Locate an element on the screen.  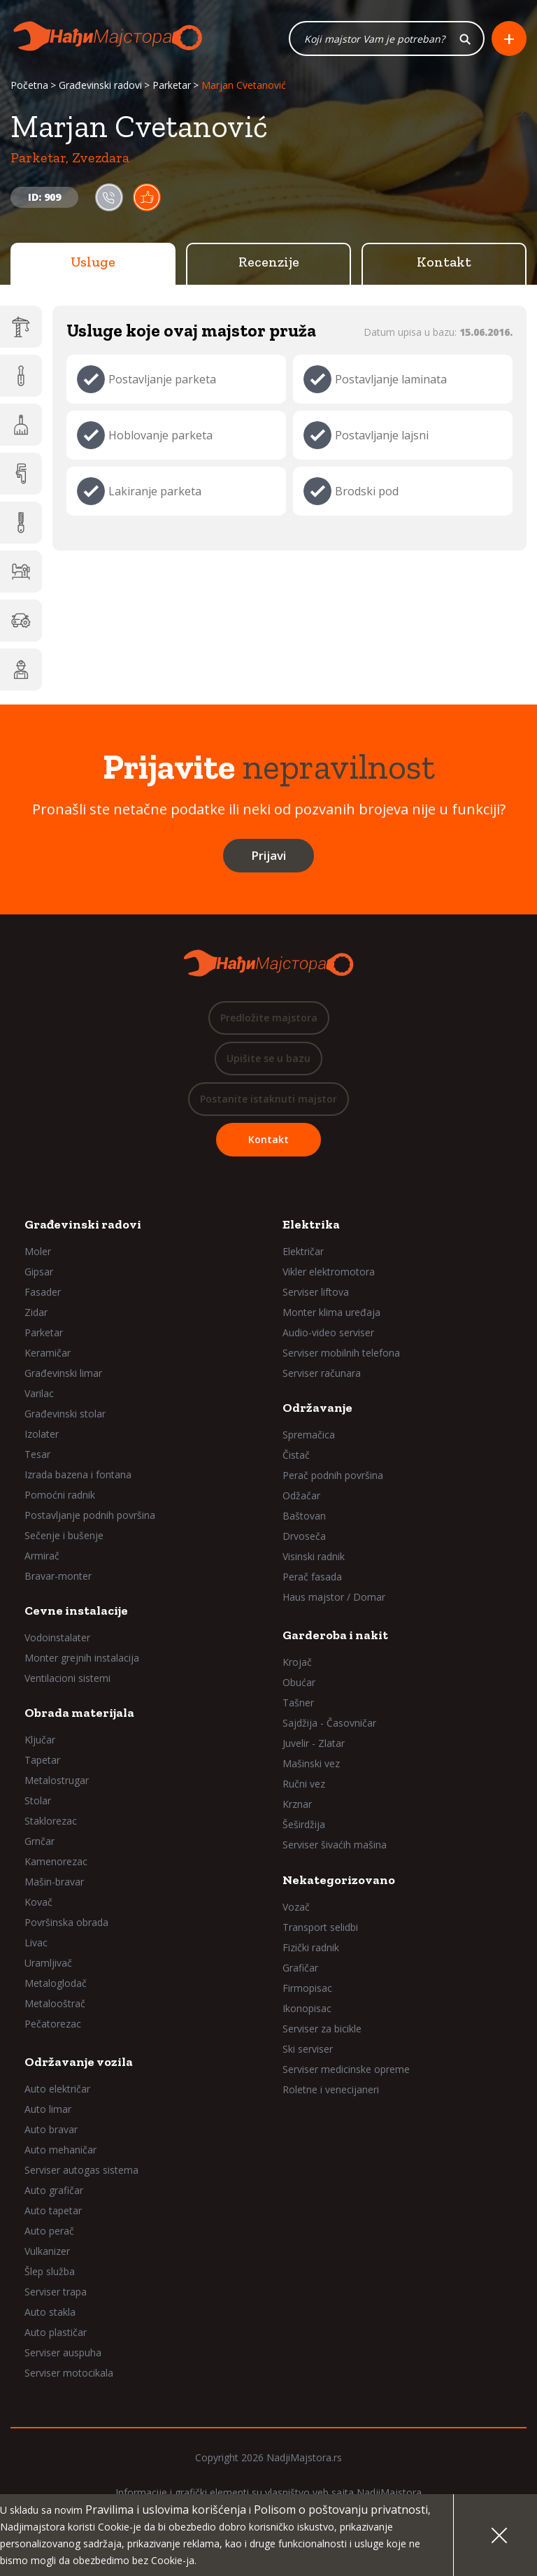
Zidar is located at coordinates (36, 1312).